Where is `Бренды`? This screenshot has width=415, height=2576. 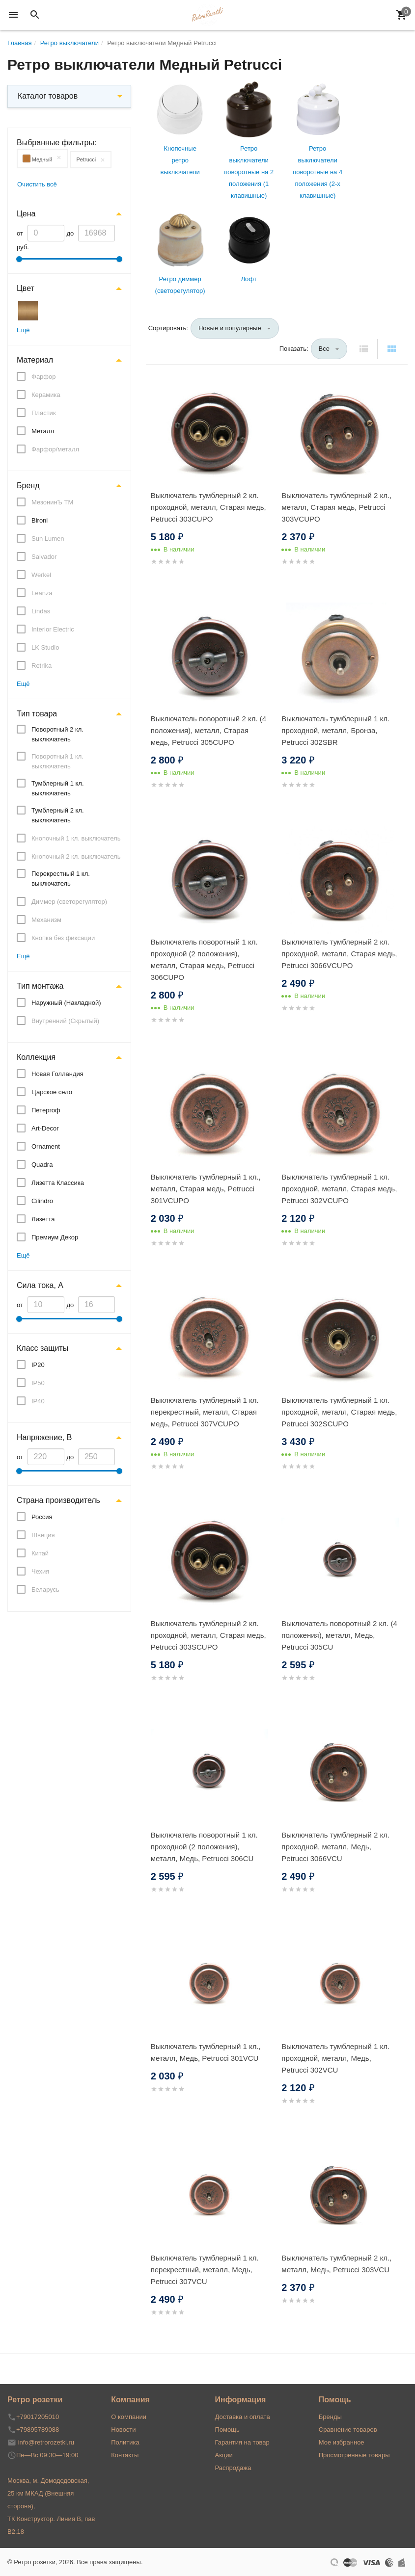
Бренды is located at coordinates (330, 2416).